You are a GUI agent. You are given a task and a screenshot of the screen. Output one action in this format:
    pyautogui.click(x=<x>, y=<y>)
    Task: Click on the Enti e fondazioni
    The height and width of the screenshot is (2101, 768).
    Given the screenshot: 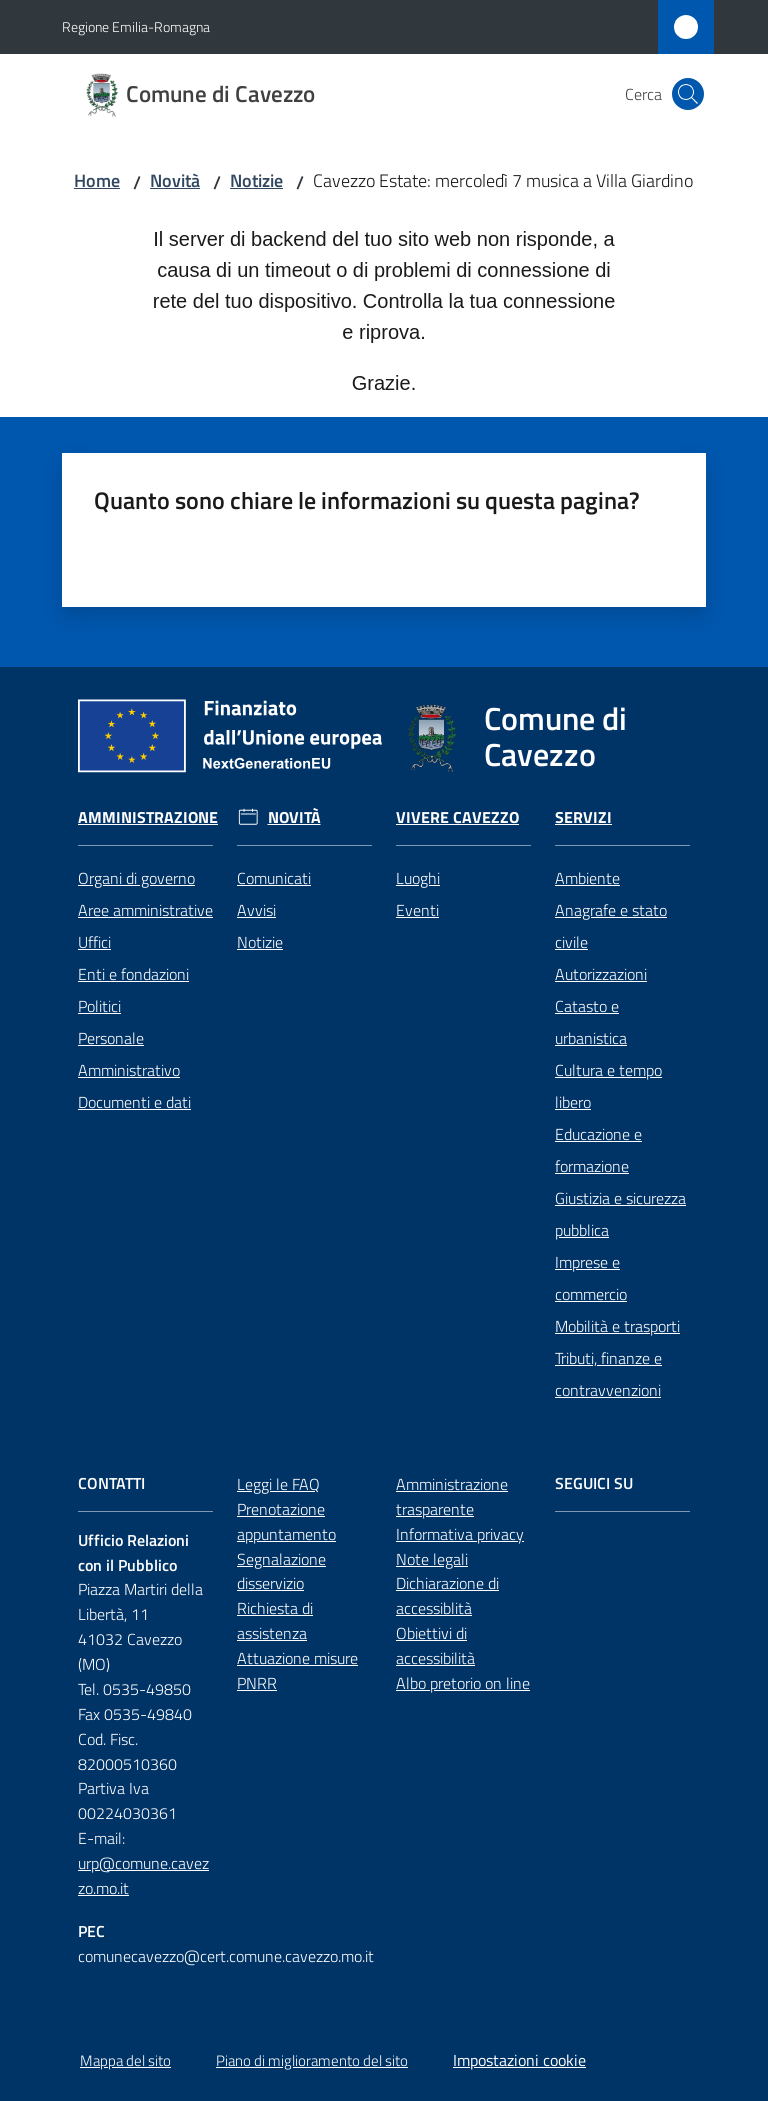 What is the action you would take?
    pyautogui.click(x=133, y=974)
    